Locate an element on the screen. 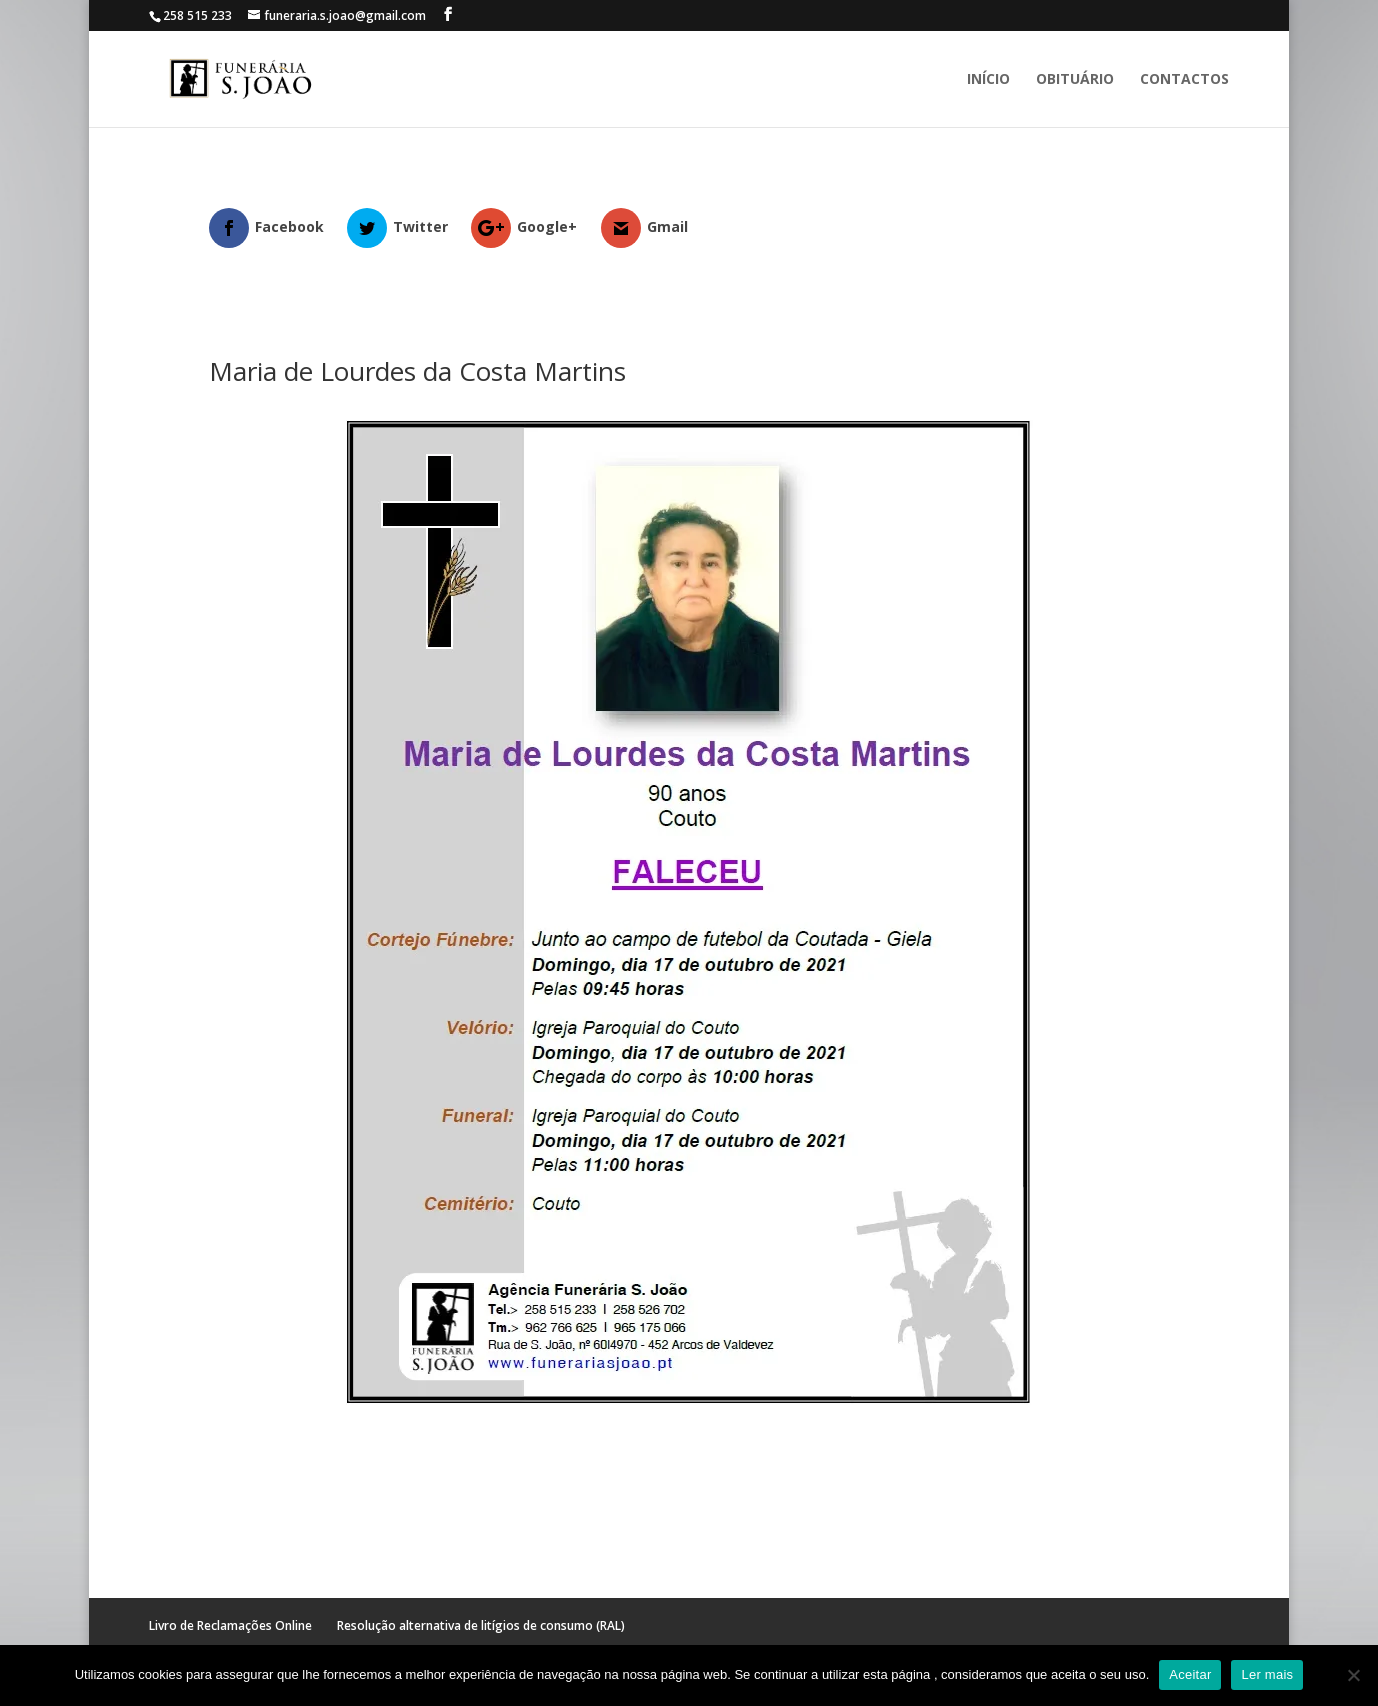 This screenshot has height=1706, width=1378. Início is located at coordinates (988, 80).